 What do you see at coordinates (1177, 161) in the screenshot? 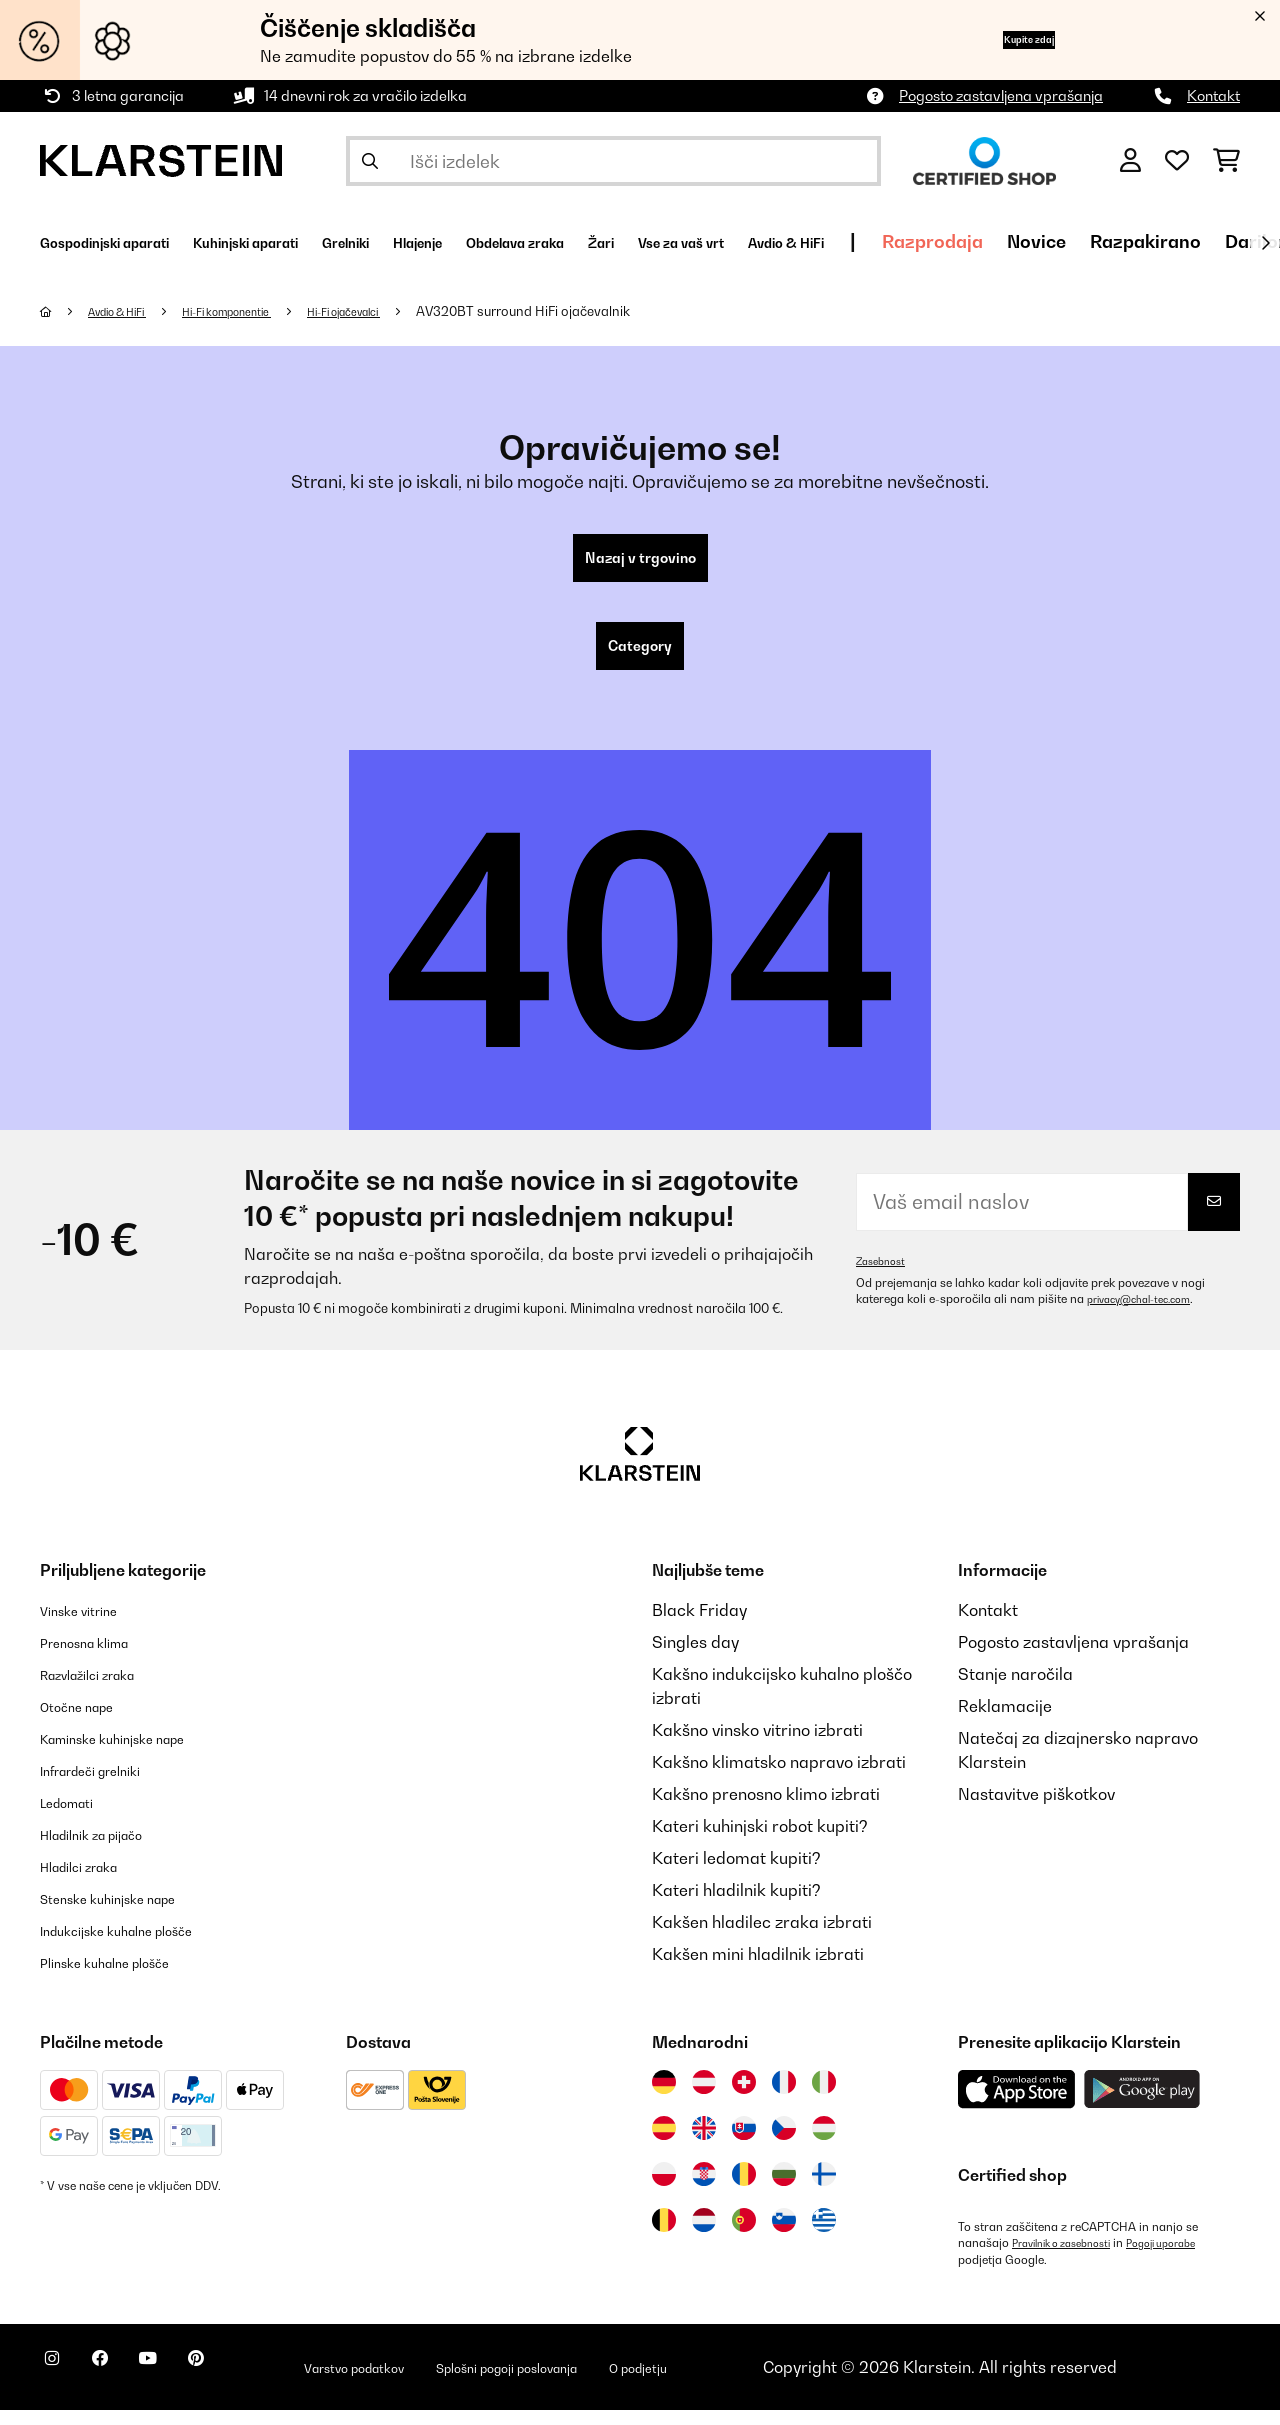
I see `[Priljubljeno]` at bounding box center [1177, 161].